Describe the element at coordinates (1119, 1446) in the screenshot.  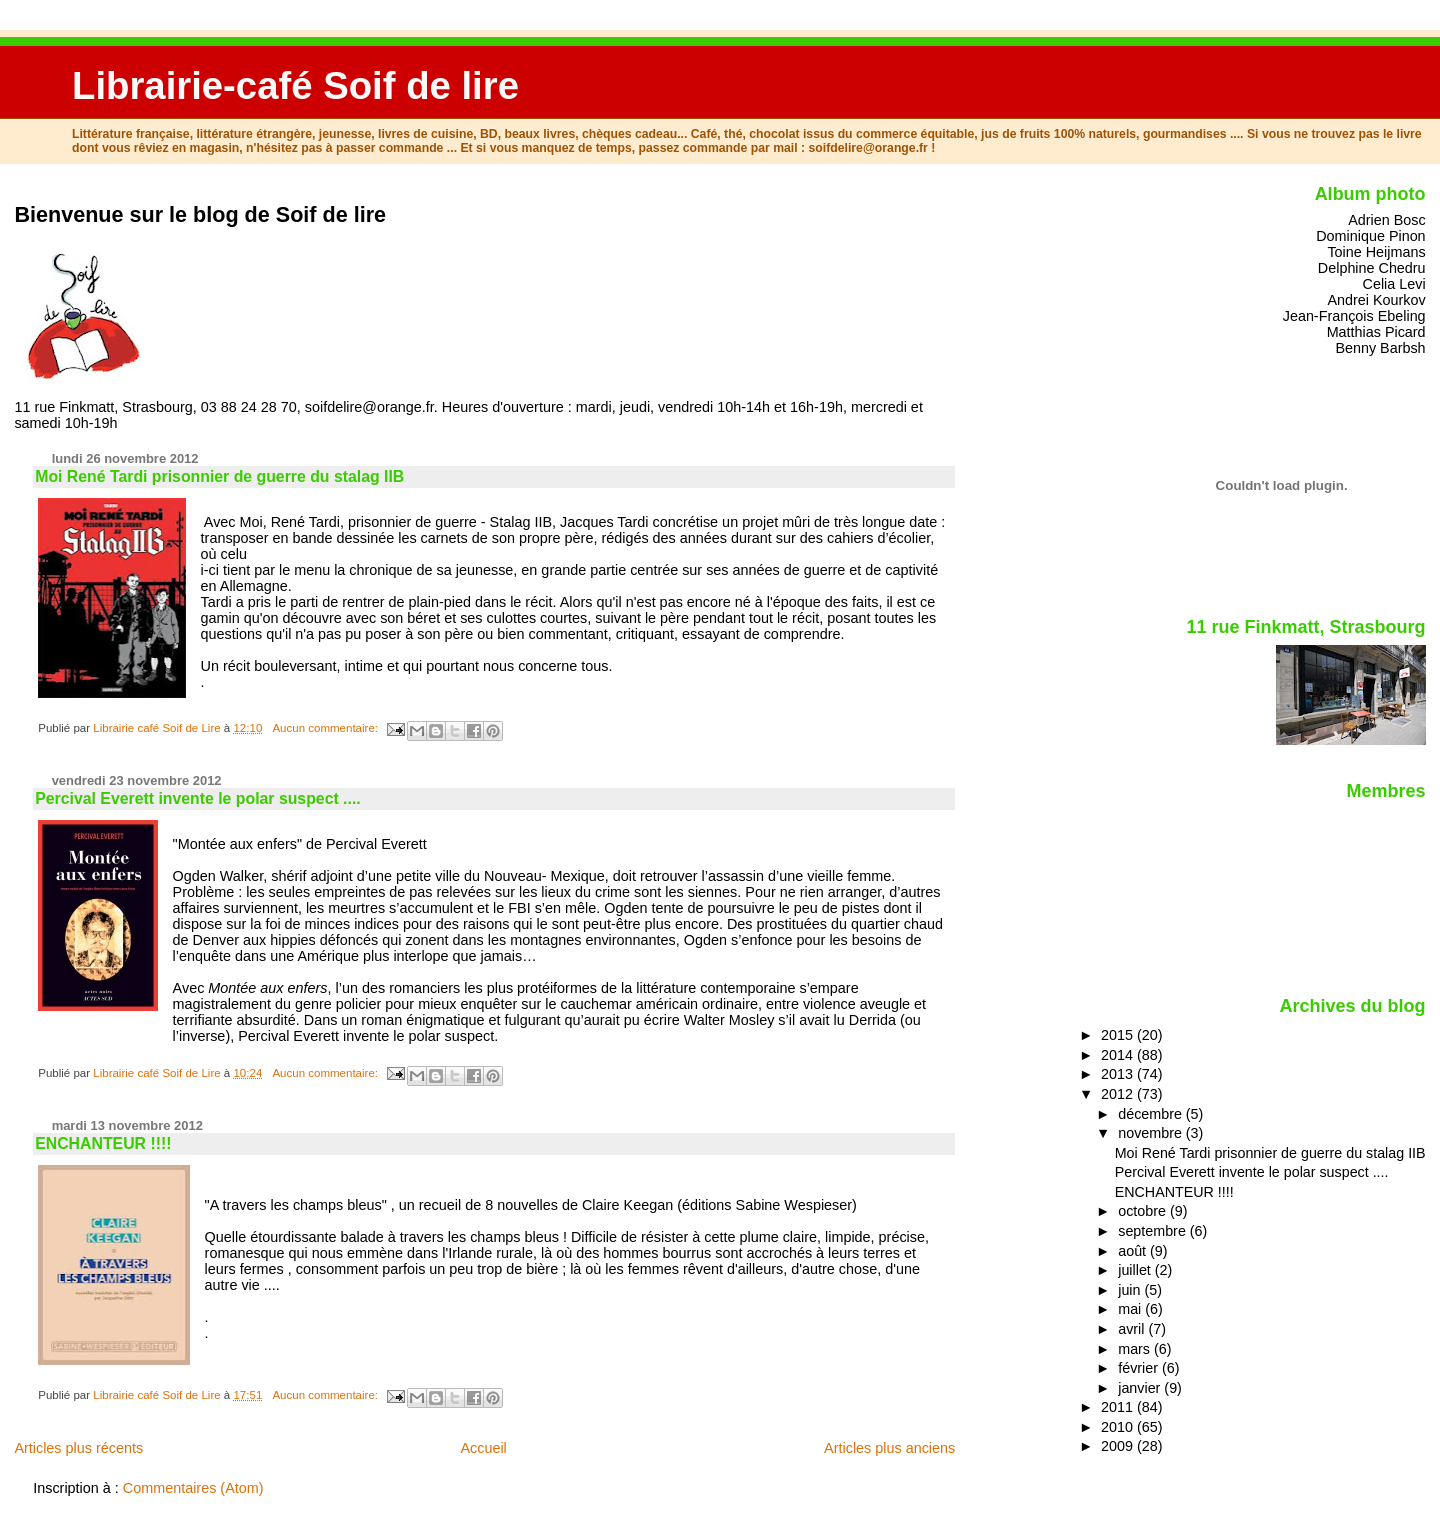
I see `2009` at that location.